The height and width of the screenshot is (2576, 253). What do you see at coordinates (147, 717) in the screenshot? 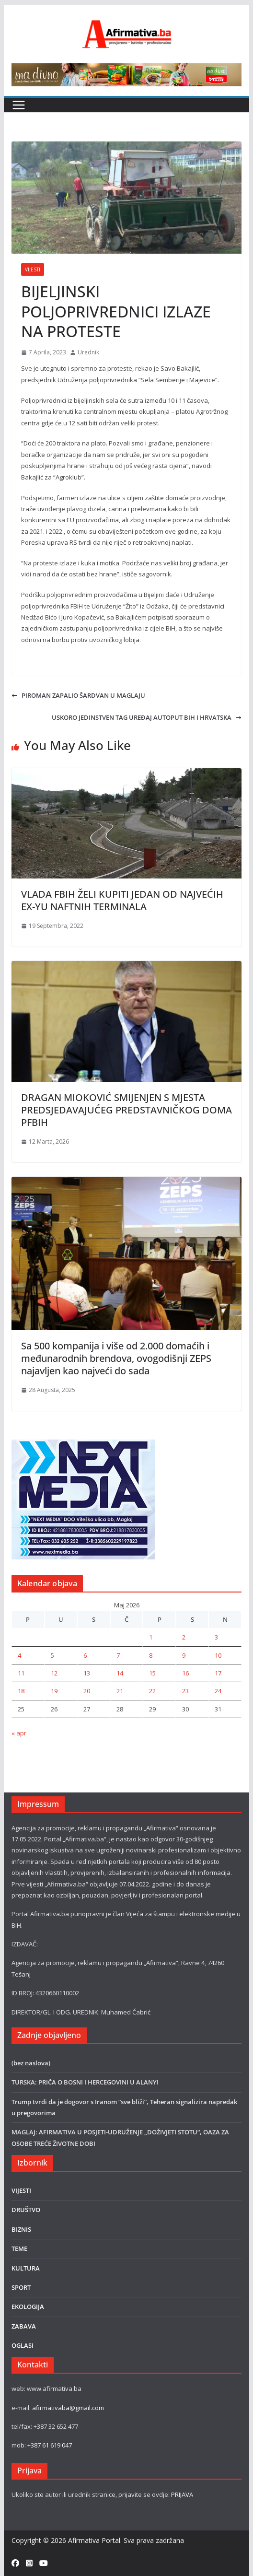
I see `USKORO JEDINSTVEN TAG UREĐAJ AUTOPUT BIH I HRVATSKA` at bounding box center [147, 717].